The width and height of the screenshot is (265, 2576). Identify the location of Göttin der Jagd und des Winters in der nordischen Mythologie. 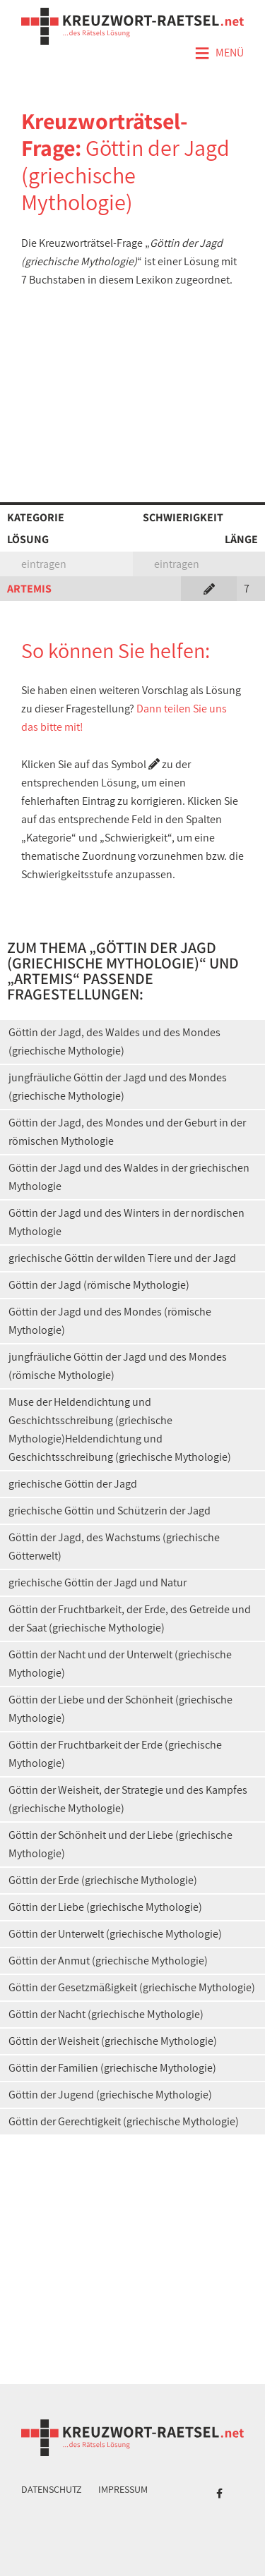
(126, 1222).